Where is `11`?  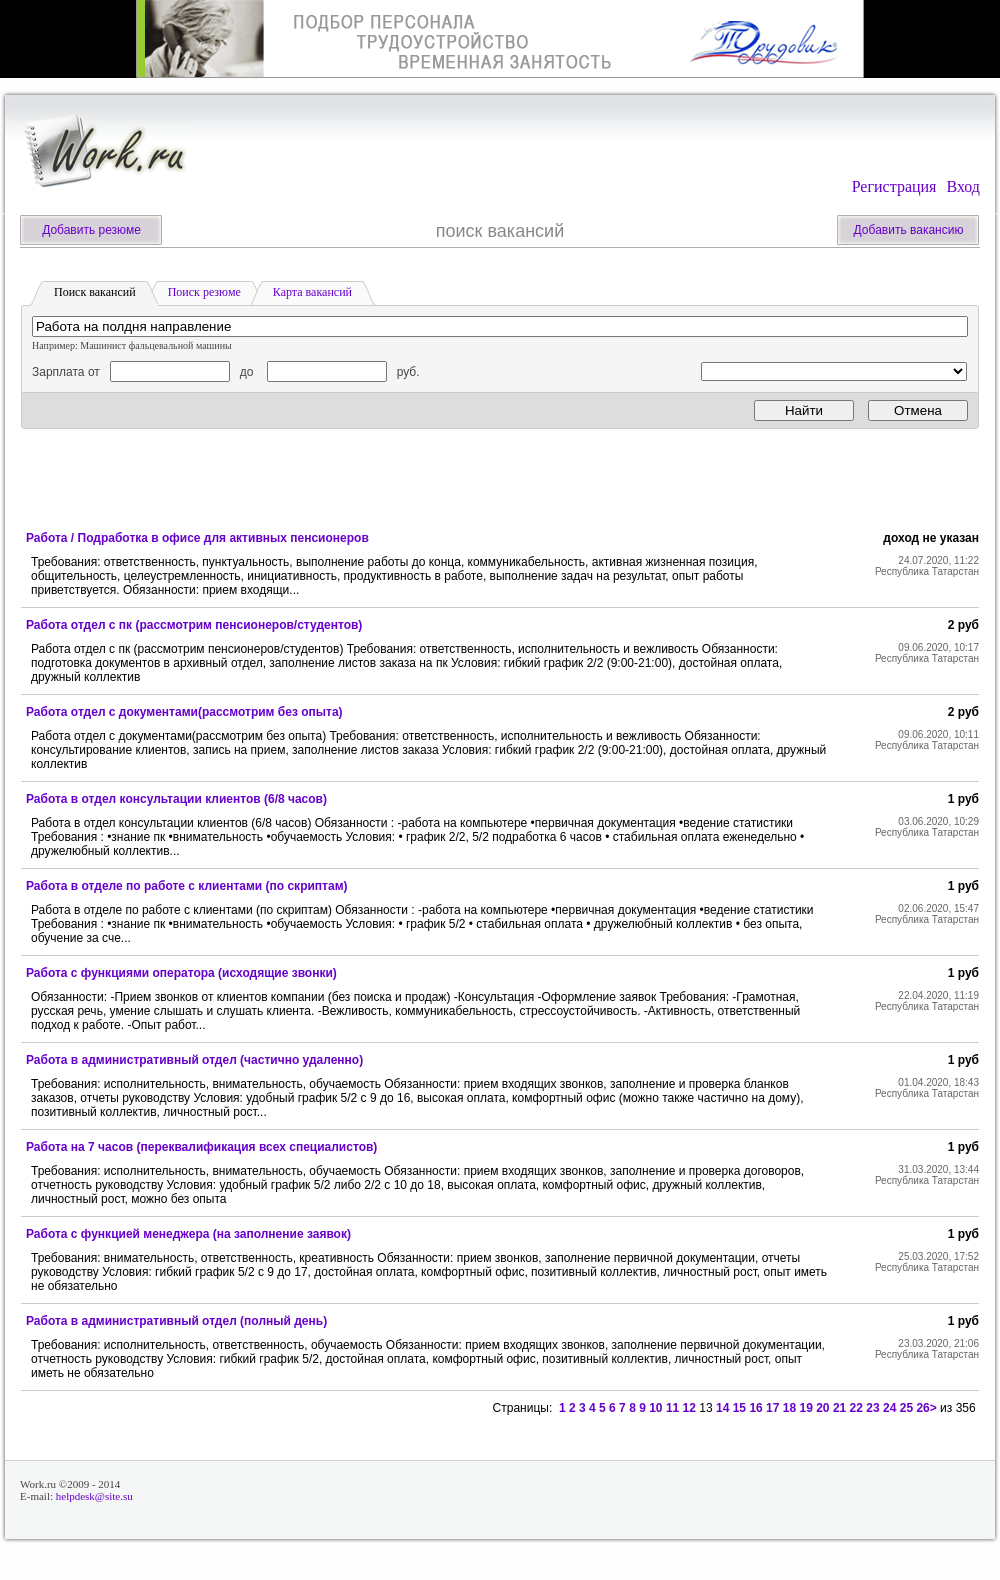
11 is located at coordinates (672, 1408).